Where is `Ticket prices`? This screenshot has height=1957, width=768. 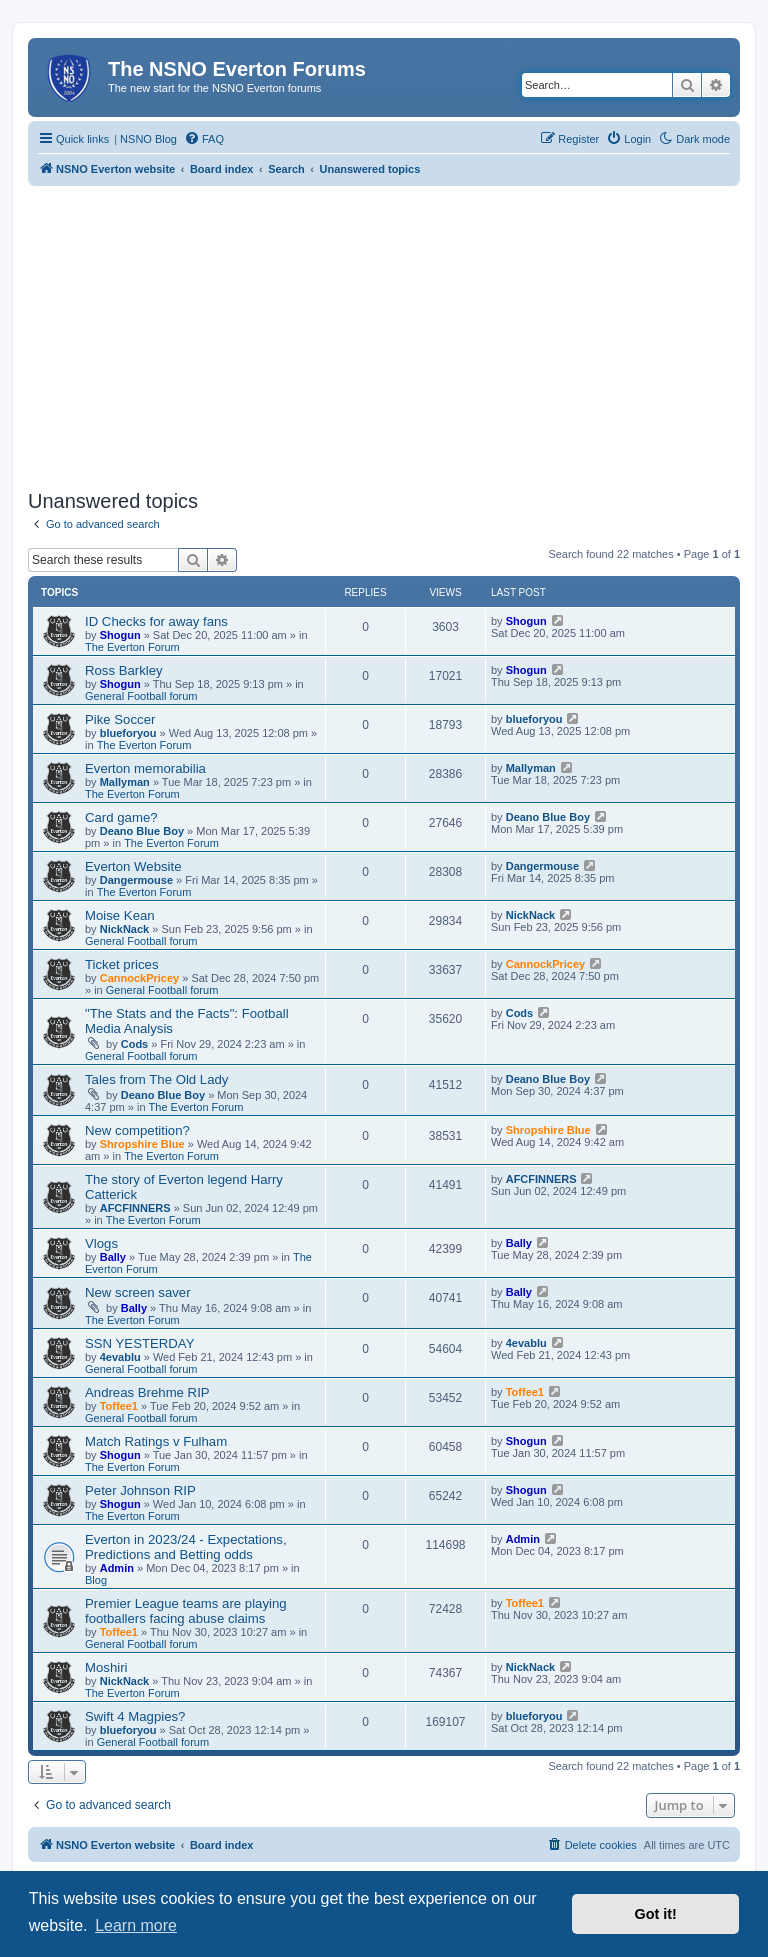
Ticket prices is located at coordinates (122, 964).